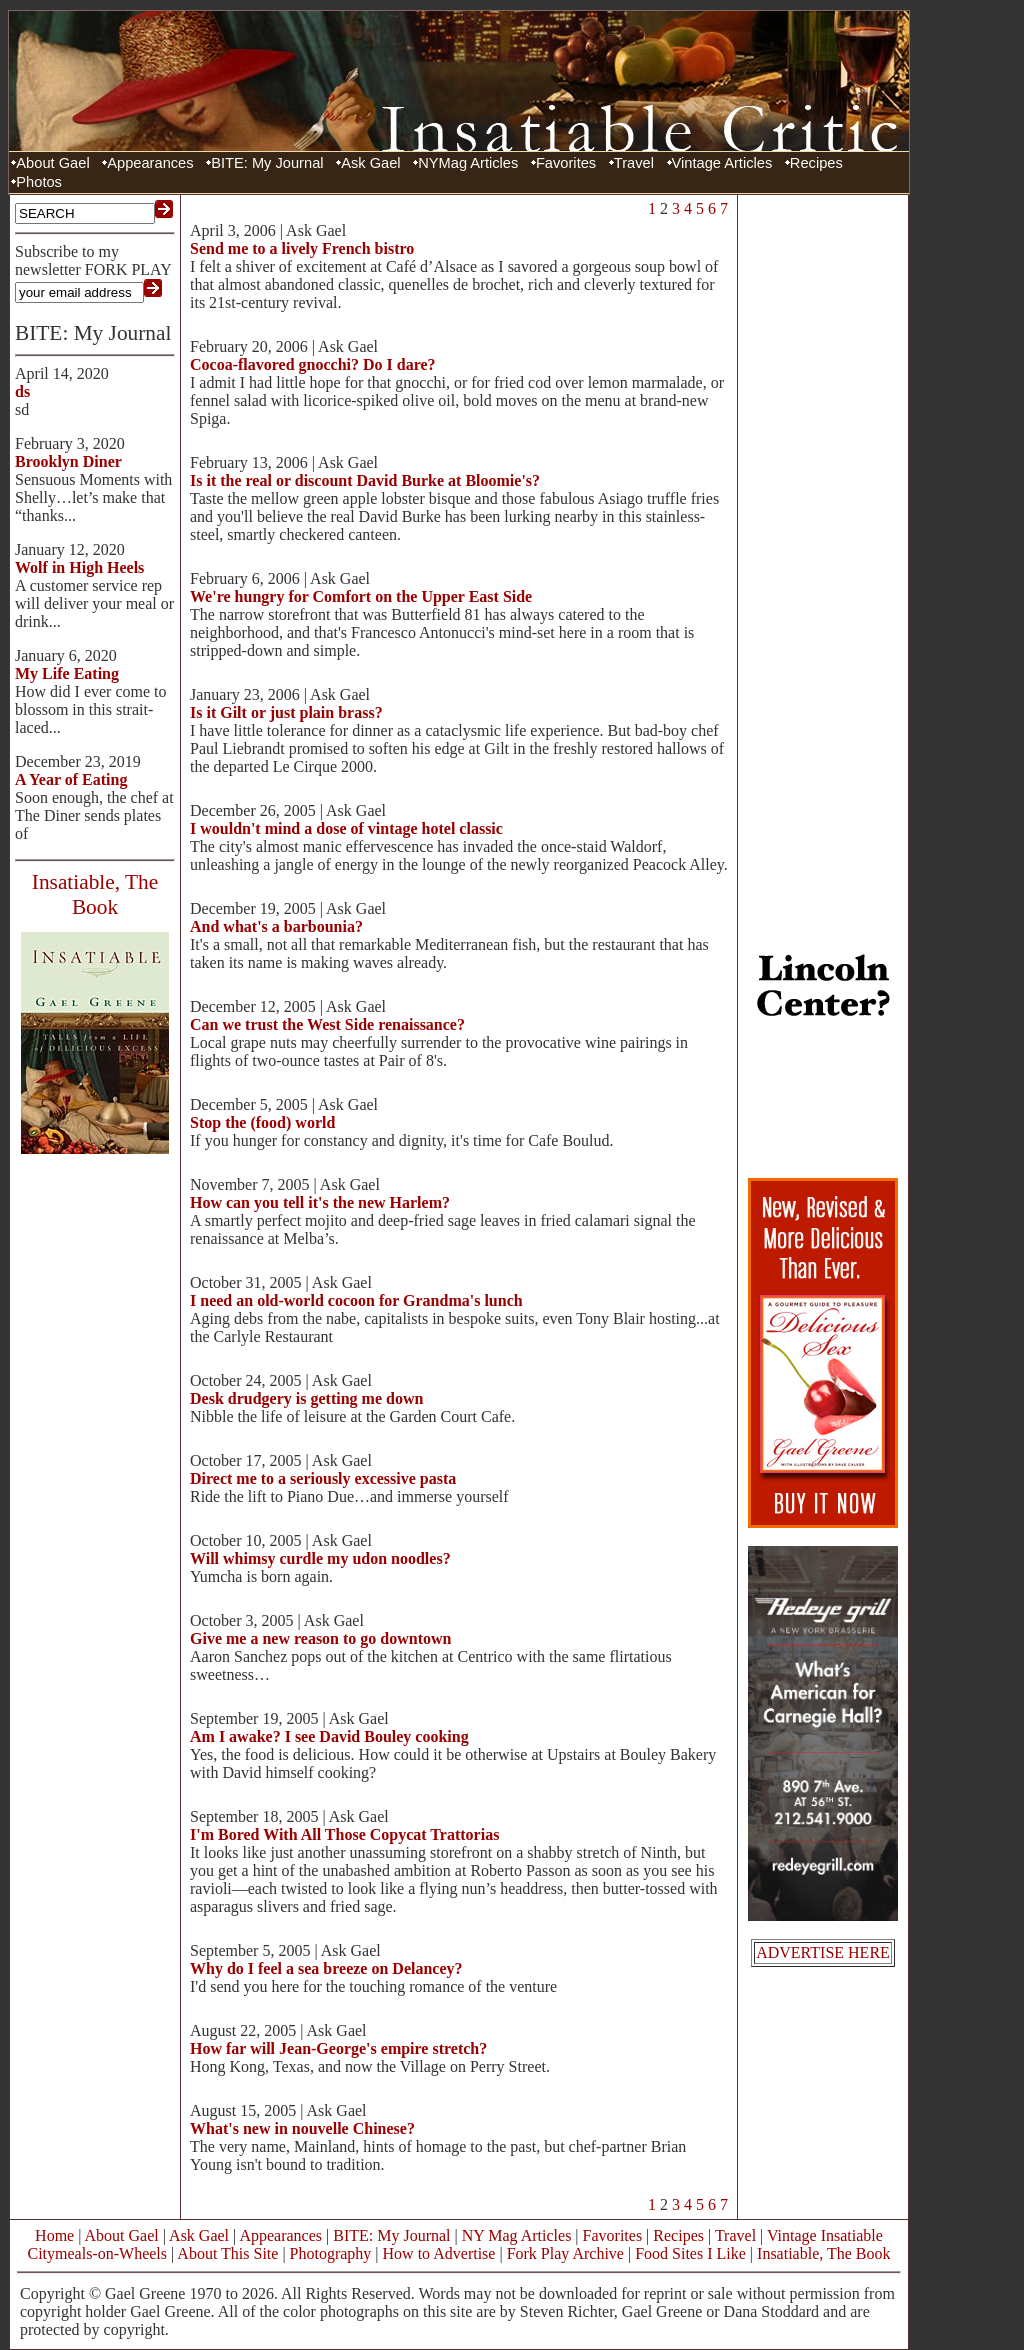 This screenshot has width=1024, height=2350. Describe the element at coordinates (267, 163) in the screenshot. I see `BITE: My Journal` at that location.